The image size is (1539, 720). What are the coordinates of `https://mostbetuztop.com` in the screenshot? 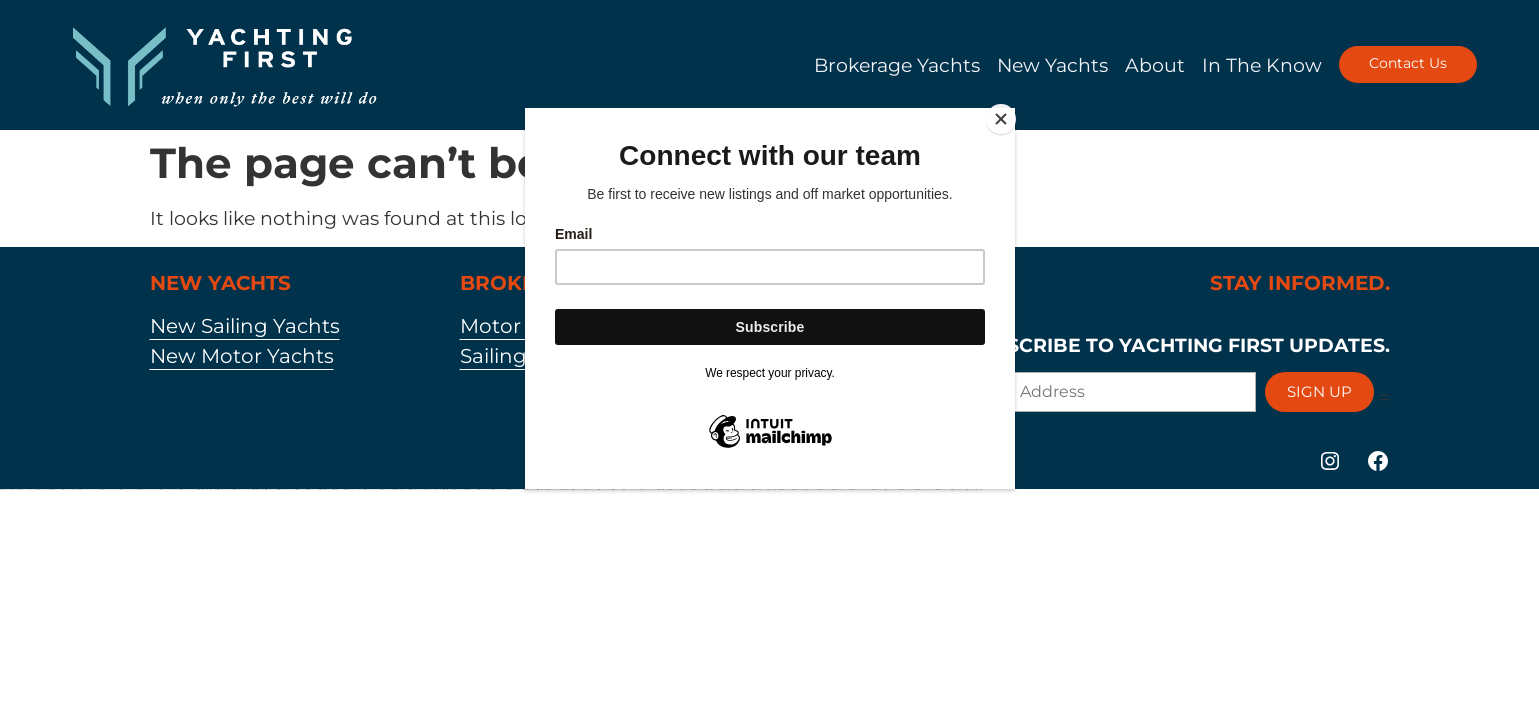 It's located at (797, 489).